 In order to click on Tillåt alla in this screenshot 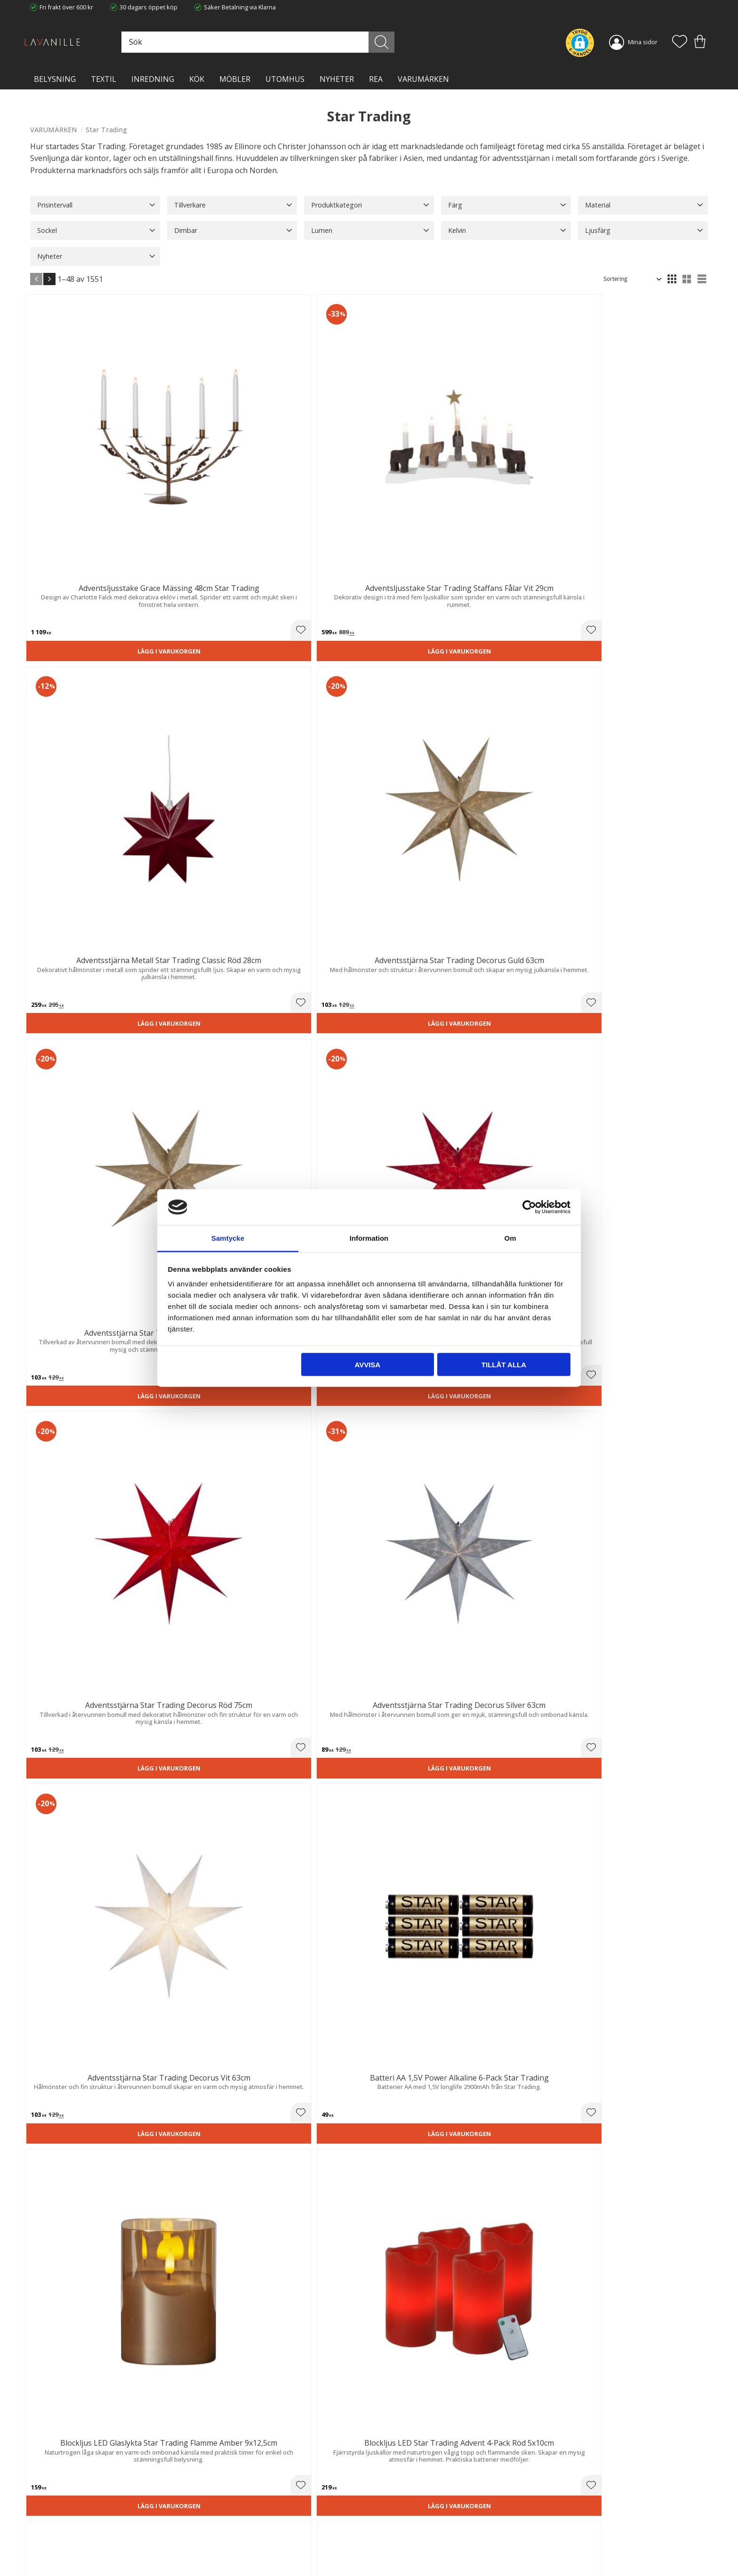, I will do `click(503, 1364)`.